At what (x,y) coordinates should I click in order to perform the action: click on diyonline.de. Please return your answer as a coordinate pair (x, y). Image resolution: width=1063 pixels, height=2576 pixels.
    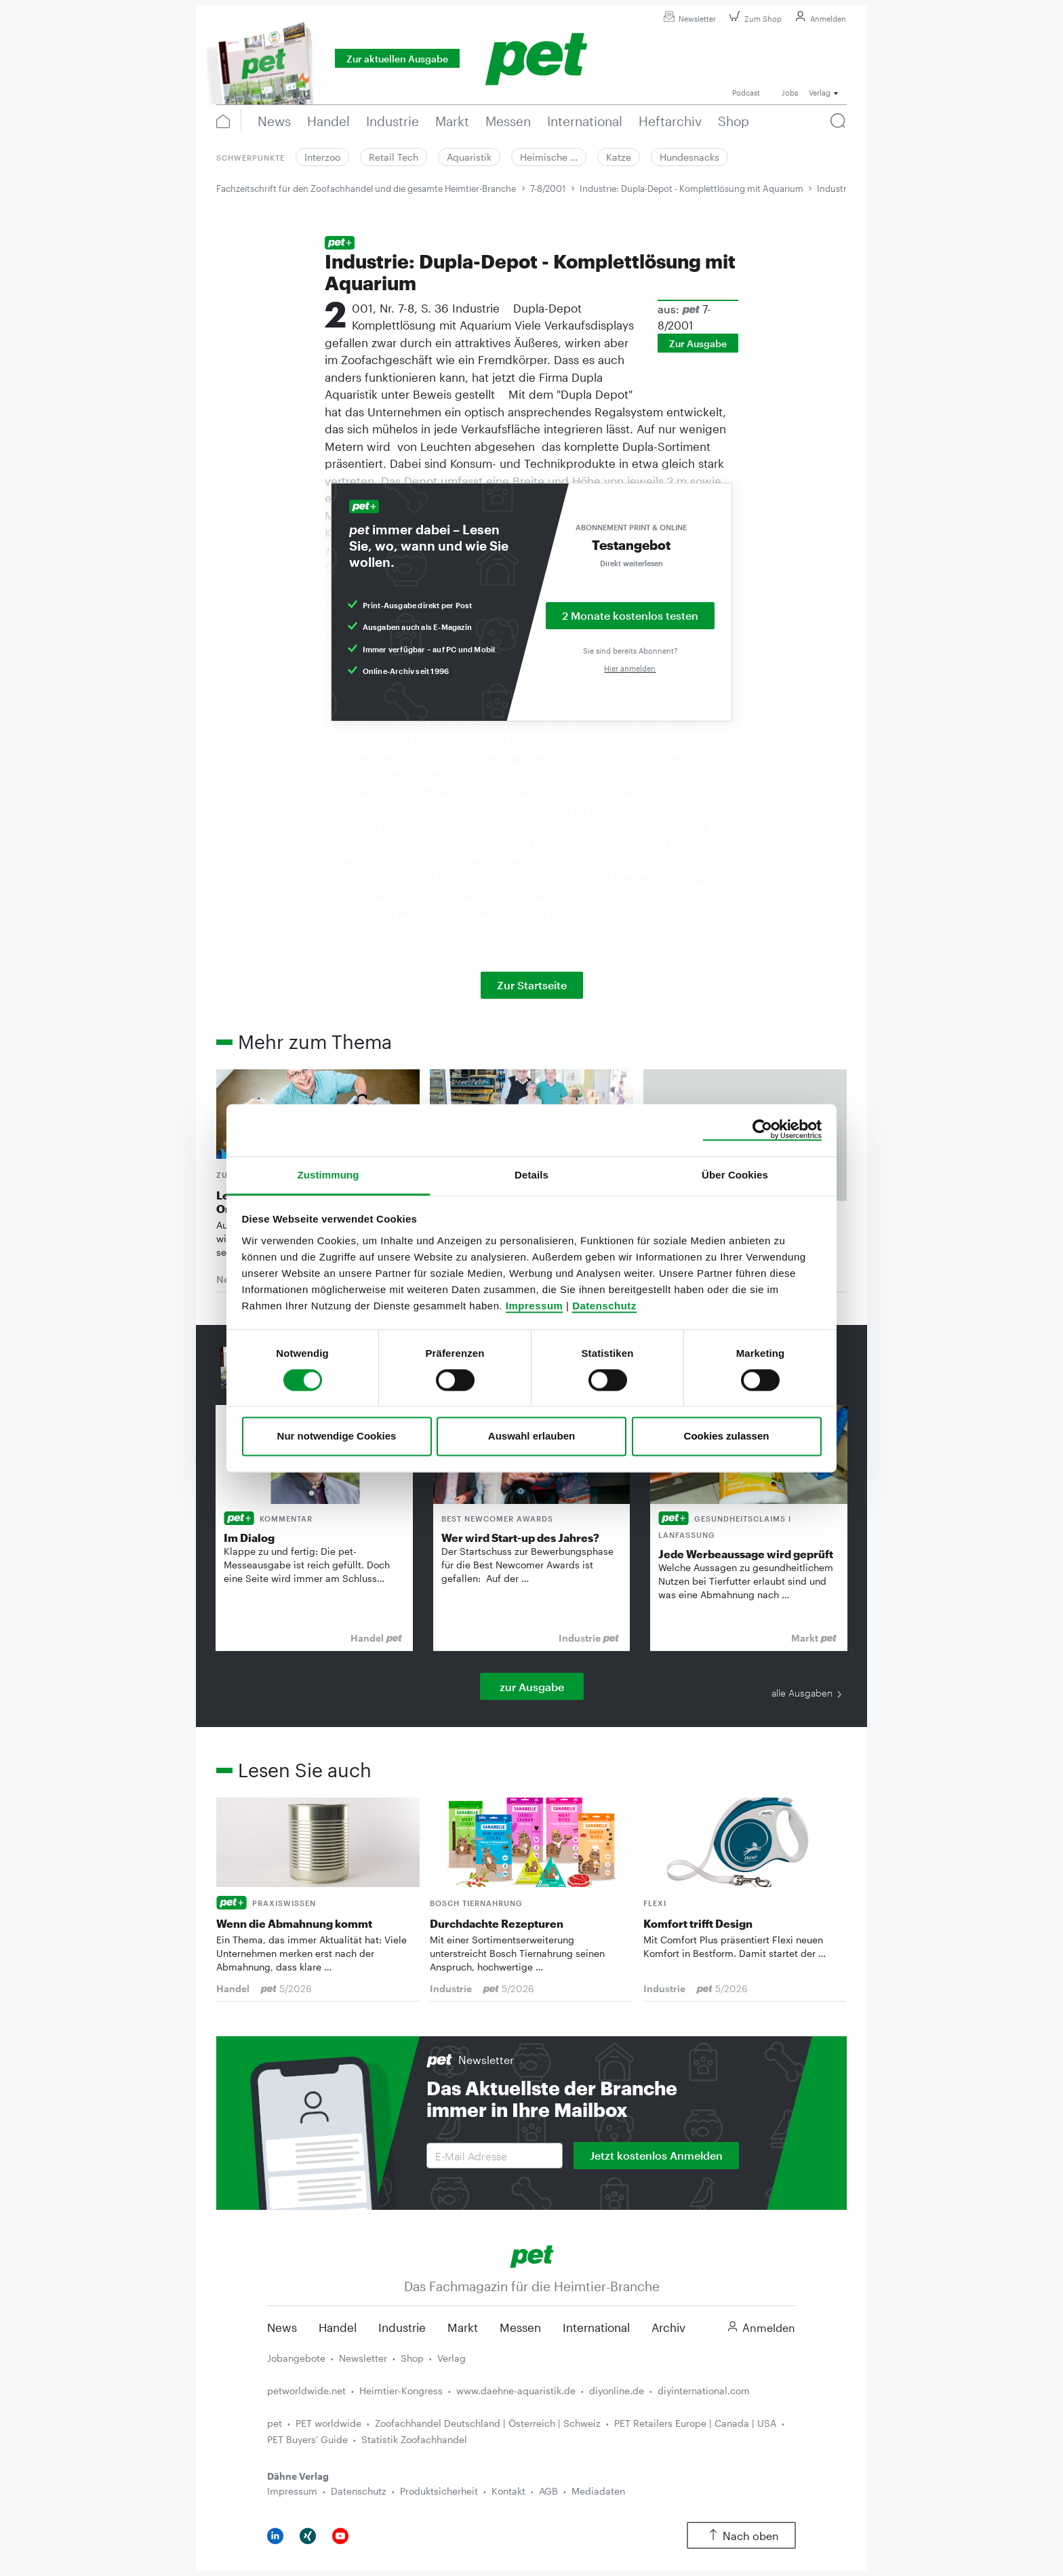
    Looking at the image, I should click on (616, 2390).